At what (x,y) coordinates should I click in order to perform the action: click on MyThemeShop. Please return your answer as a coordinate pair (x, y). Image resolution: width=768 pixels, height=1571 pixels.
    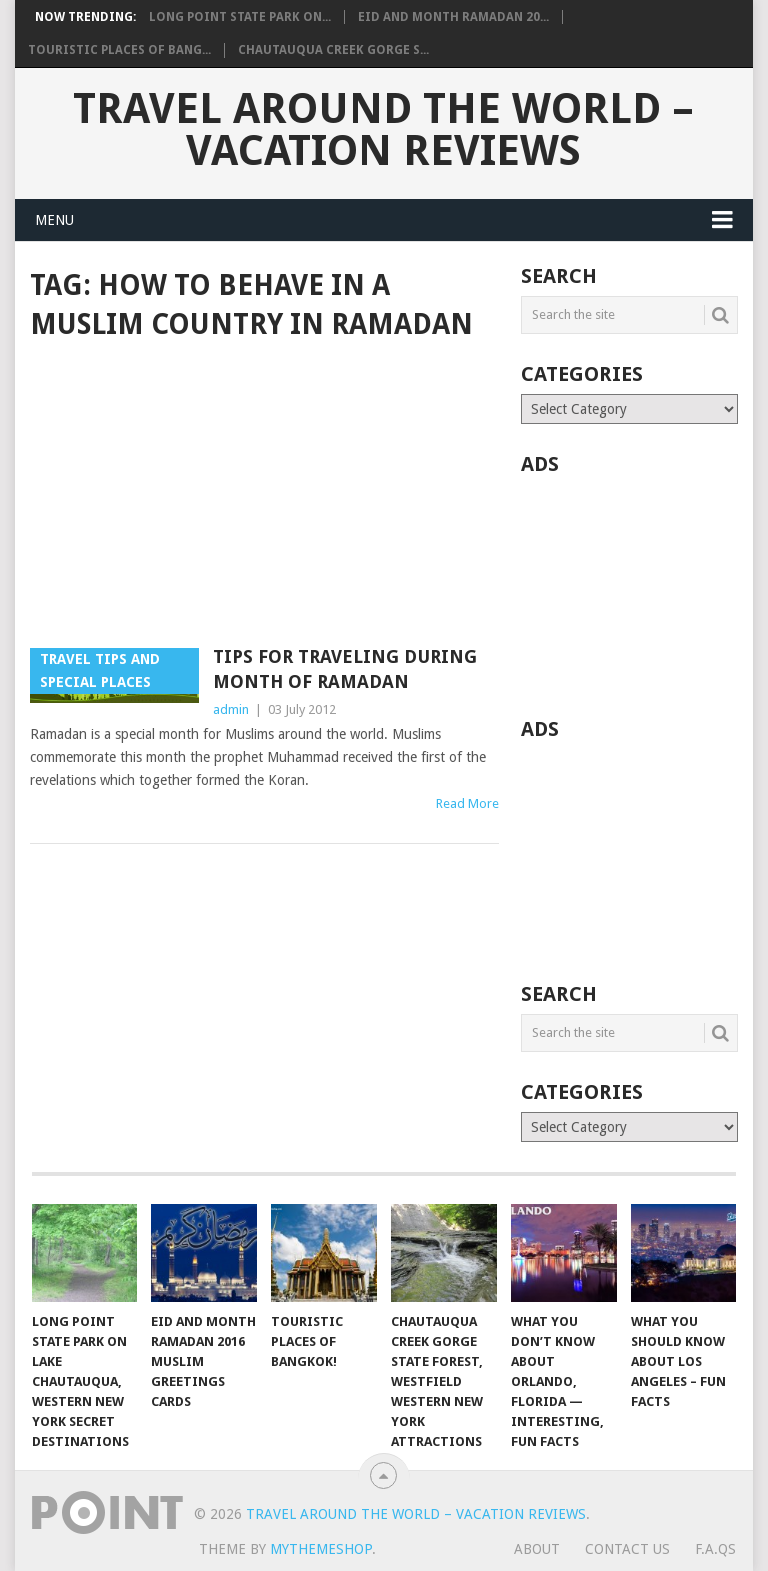
    Looking at the image, I should click on (321, 1549).